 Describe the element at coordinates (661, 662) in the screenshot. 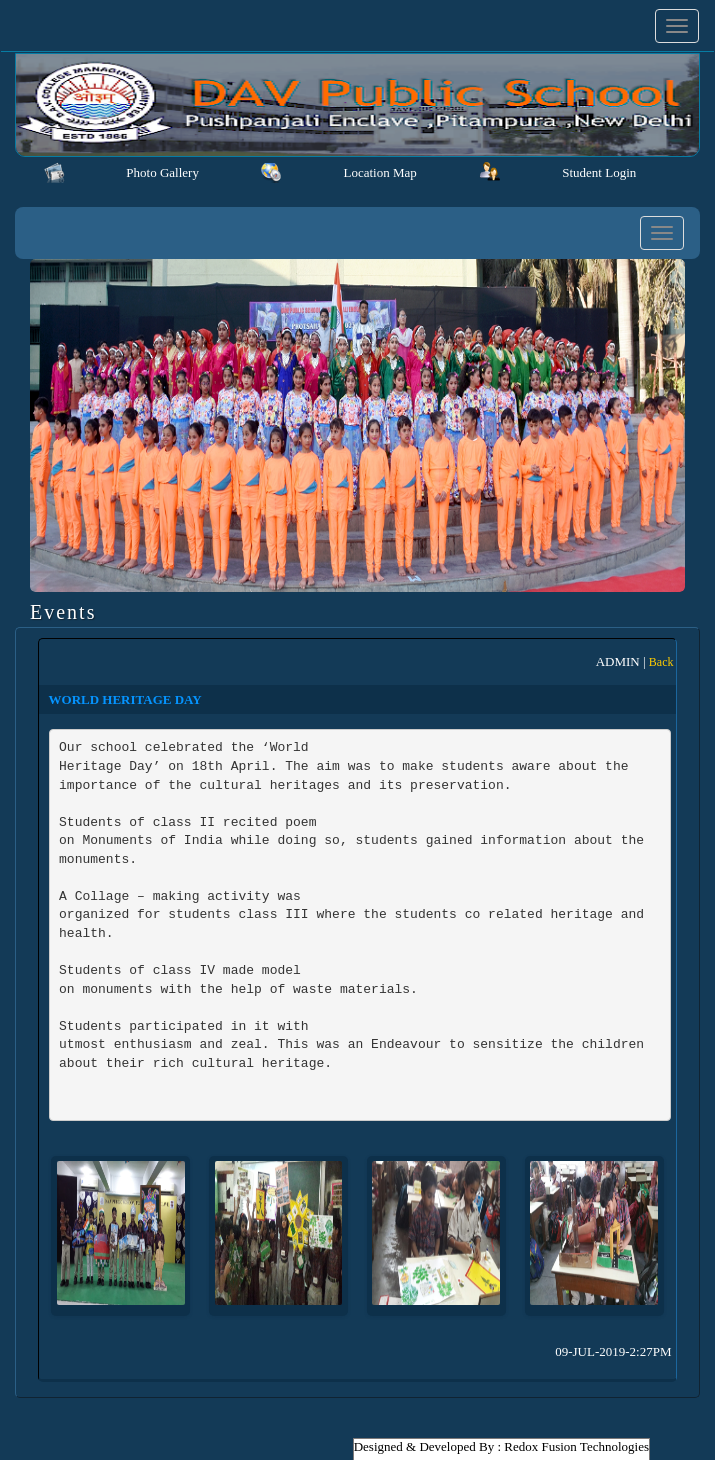

I see `Back` at that location.